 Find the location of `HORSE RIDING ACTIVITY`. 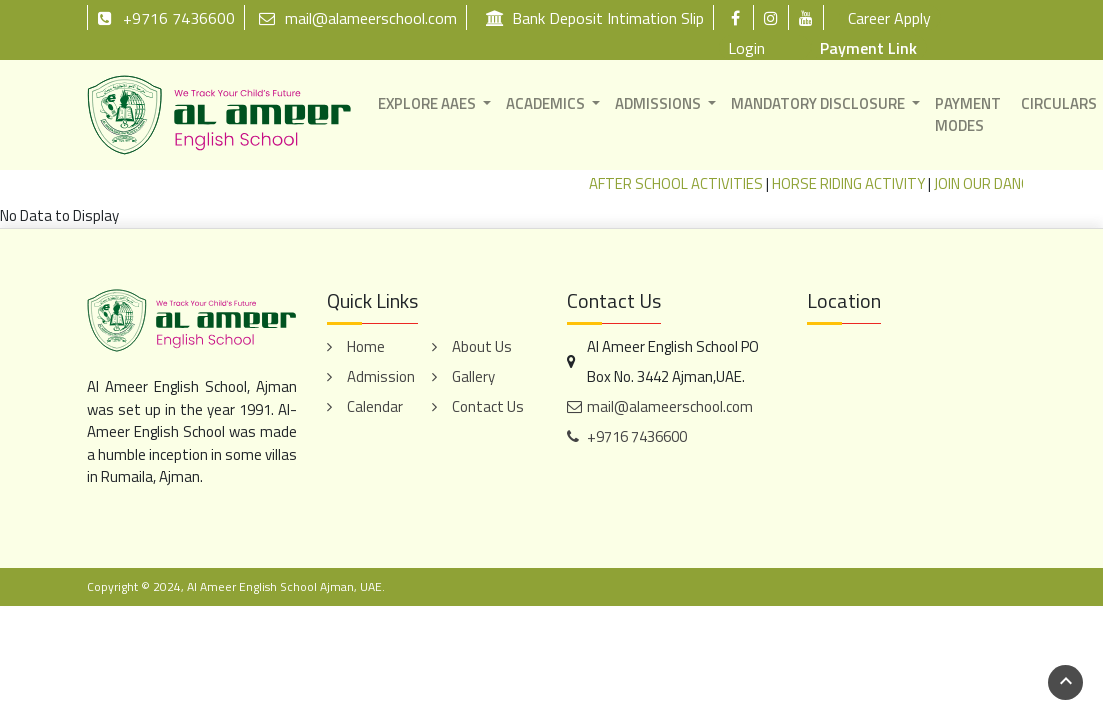

HORSE RIDING ACTIVITY is located at coordinates (866, 183).